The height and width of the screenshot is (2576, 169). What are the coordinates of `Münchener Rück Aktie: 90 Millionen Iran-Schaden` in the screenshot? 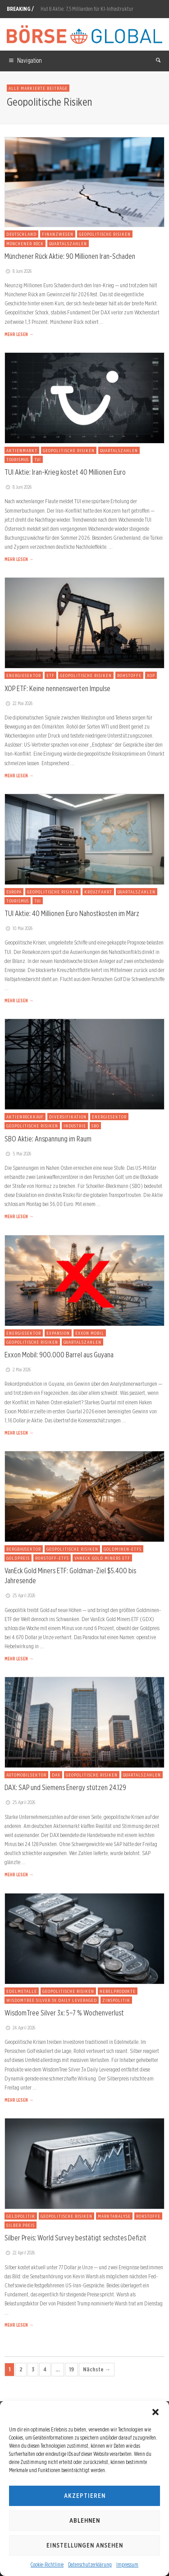 It's located at (70, 256).